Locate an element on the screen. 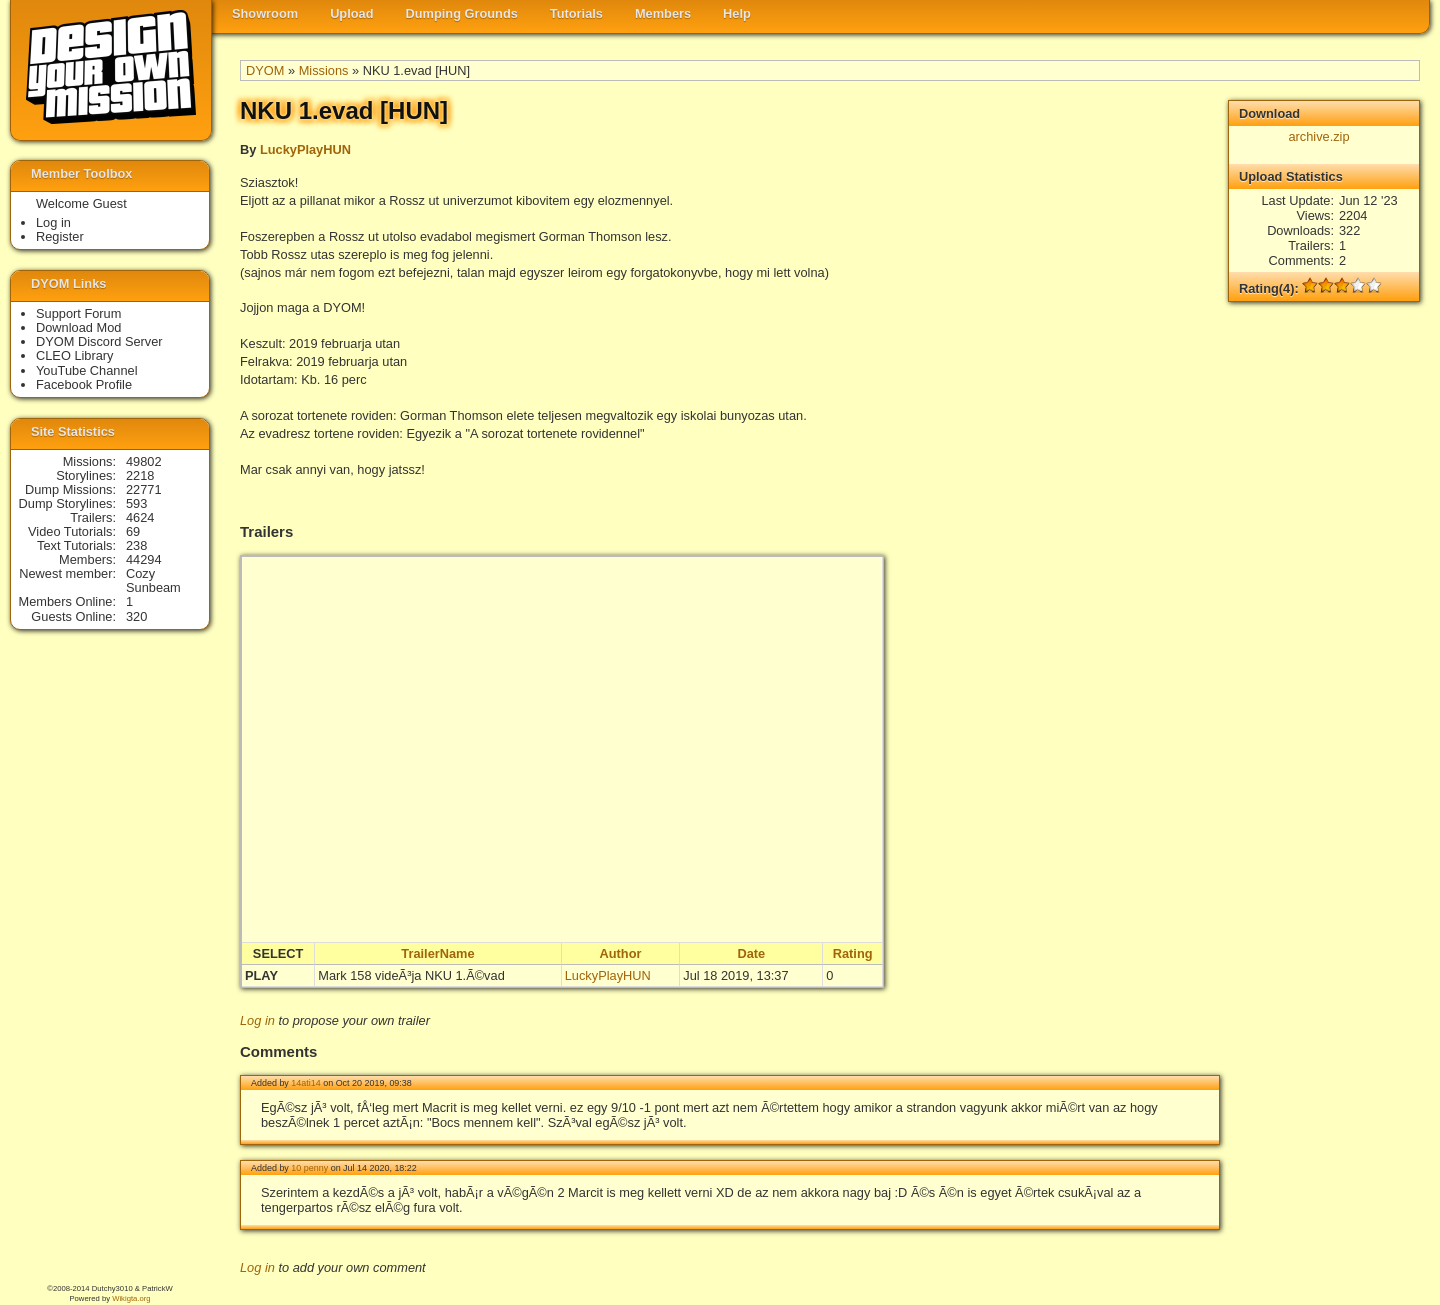 The image size is (1440, 1305). Author is located at coordinates (621, 953).